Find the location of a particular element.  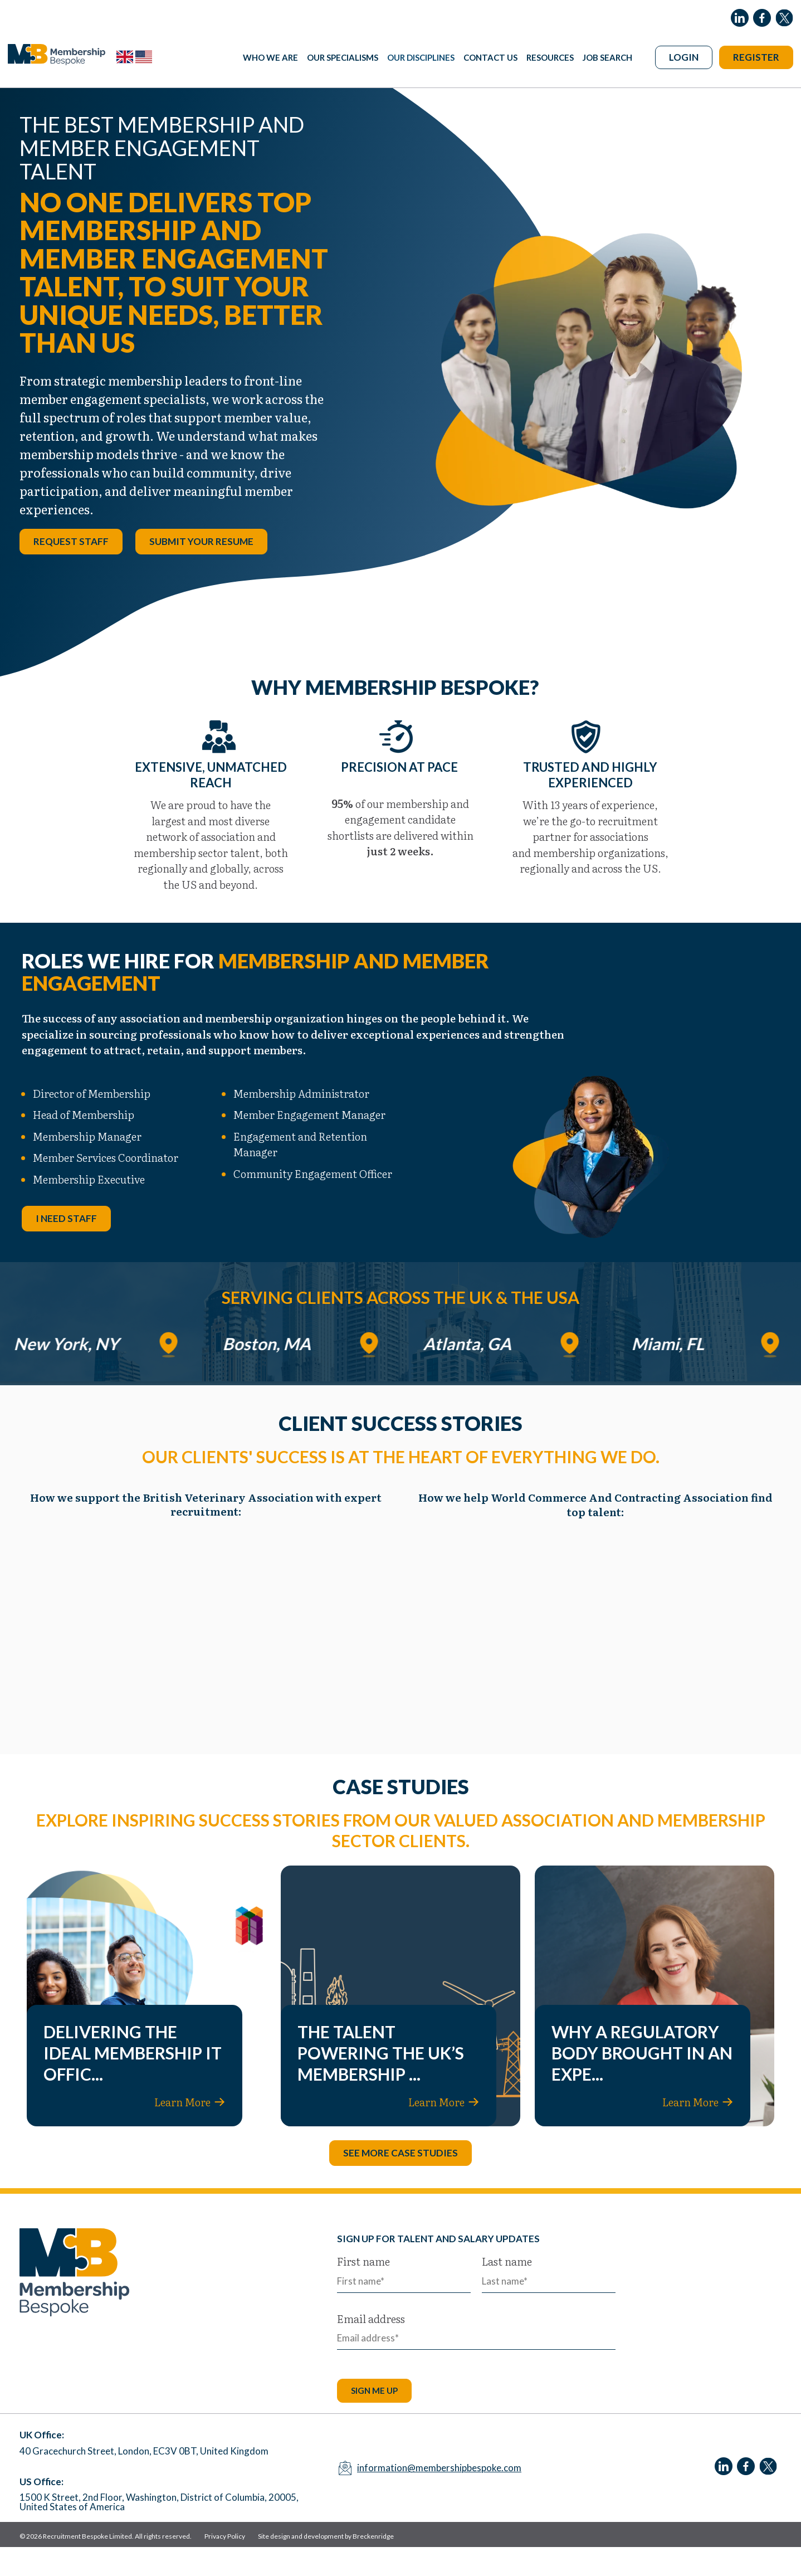

Who We Are [menuitem] is located at coordinates (270, 57).